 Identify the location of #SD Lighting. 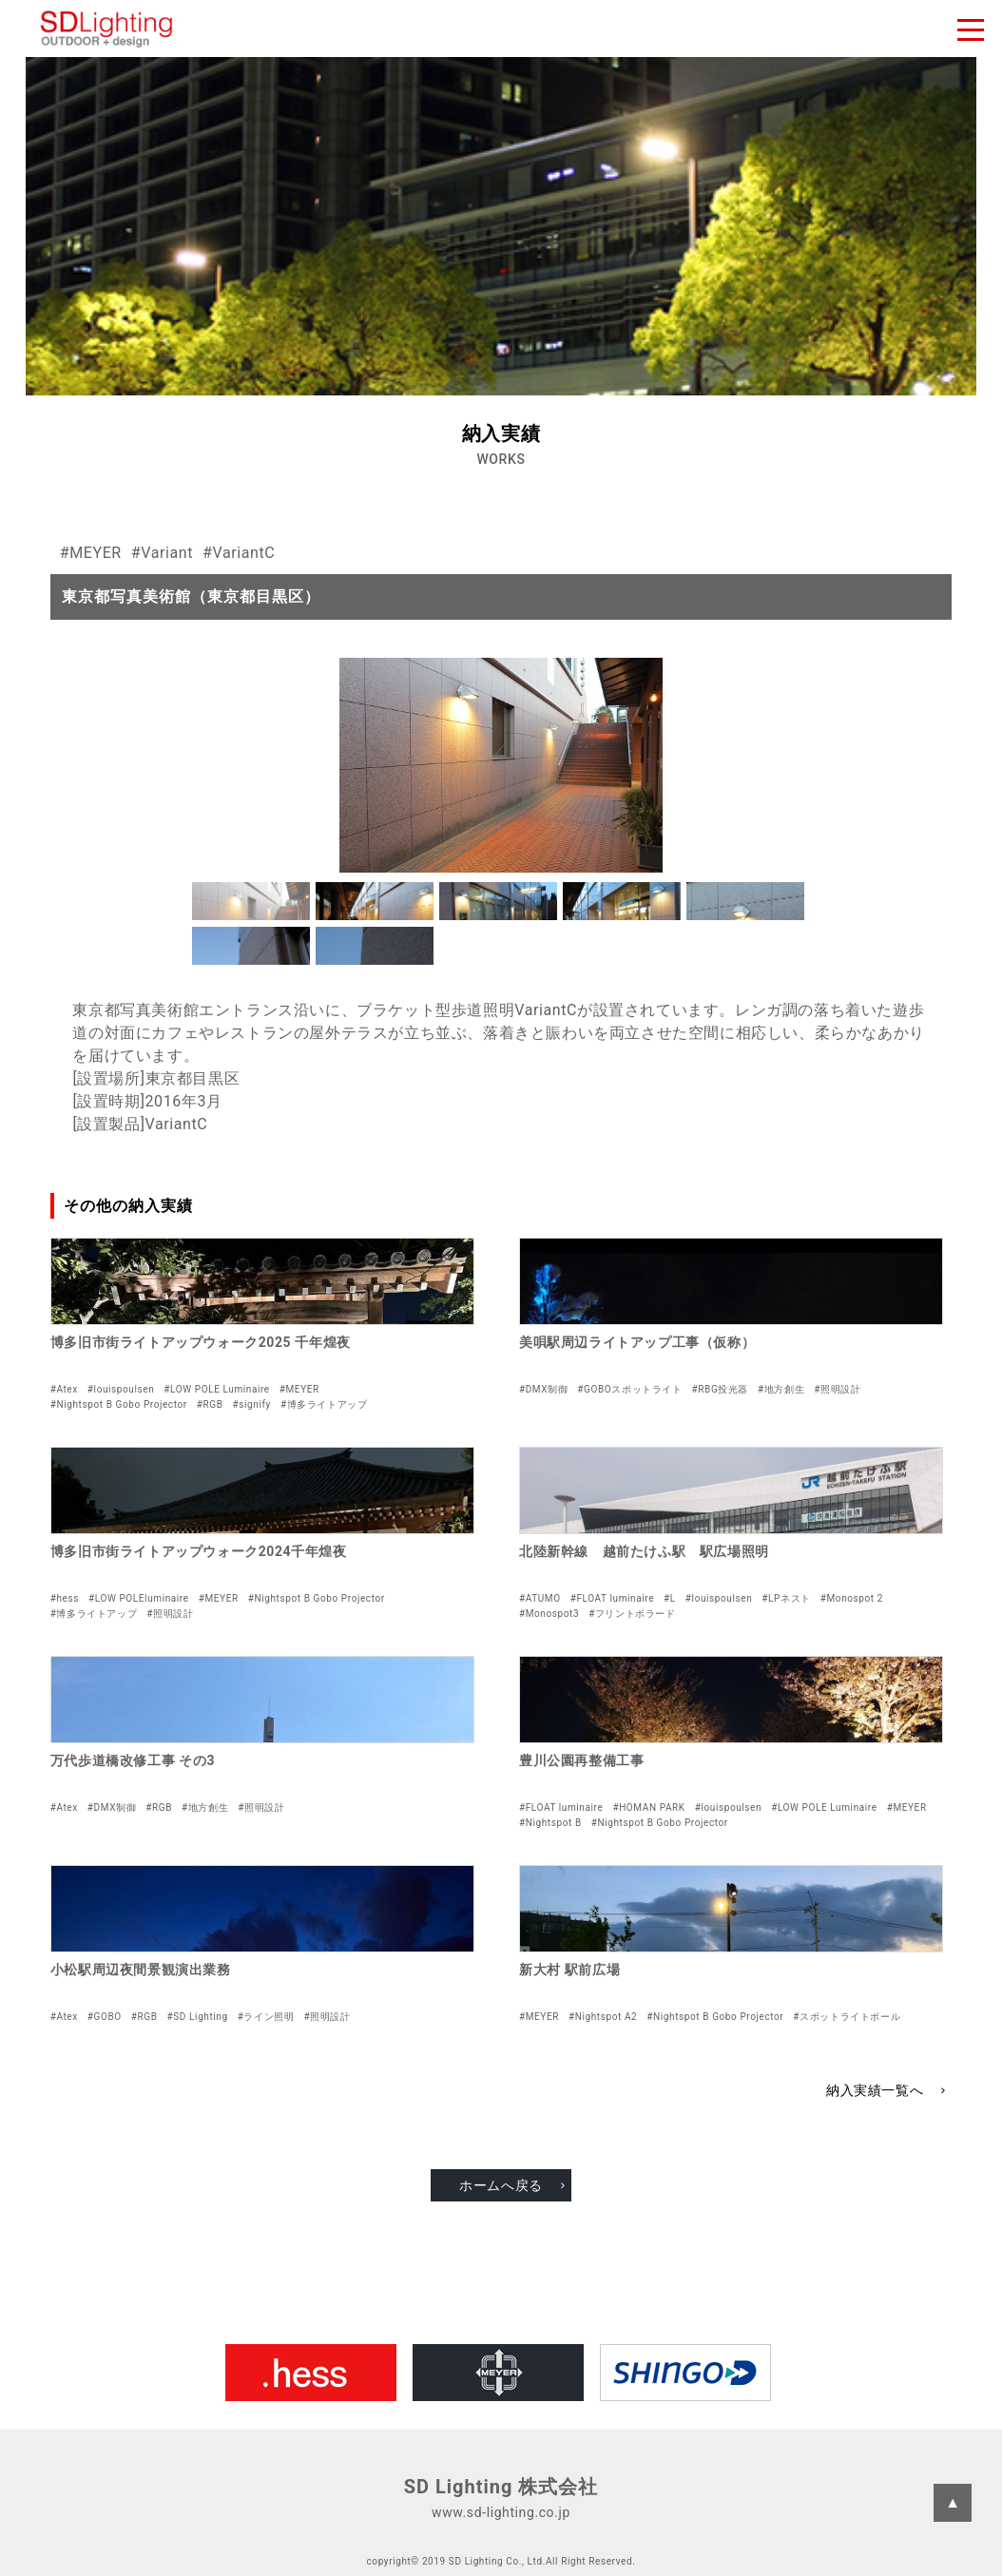
(197, 2016).